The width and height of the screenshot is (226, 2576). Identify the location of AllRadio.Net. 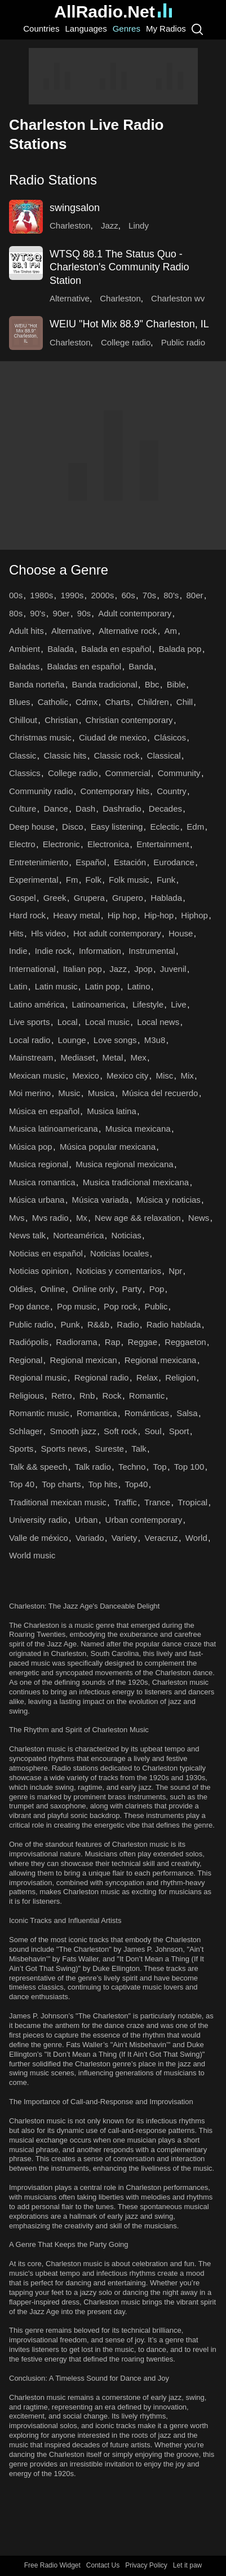
(112, 11).